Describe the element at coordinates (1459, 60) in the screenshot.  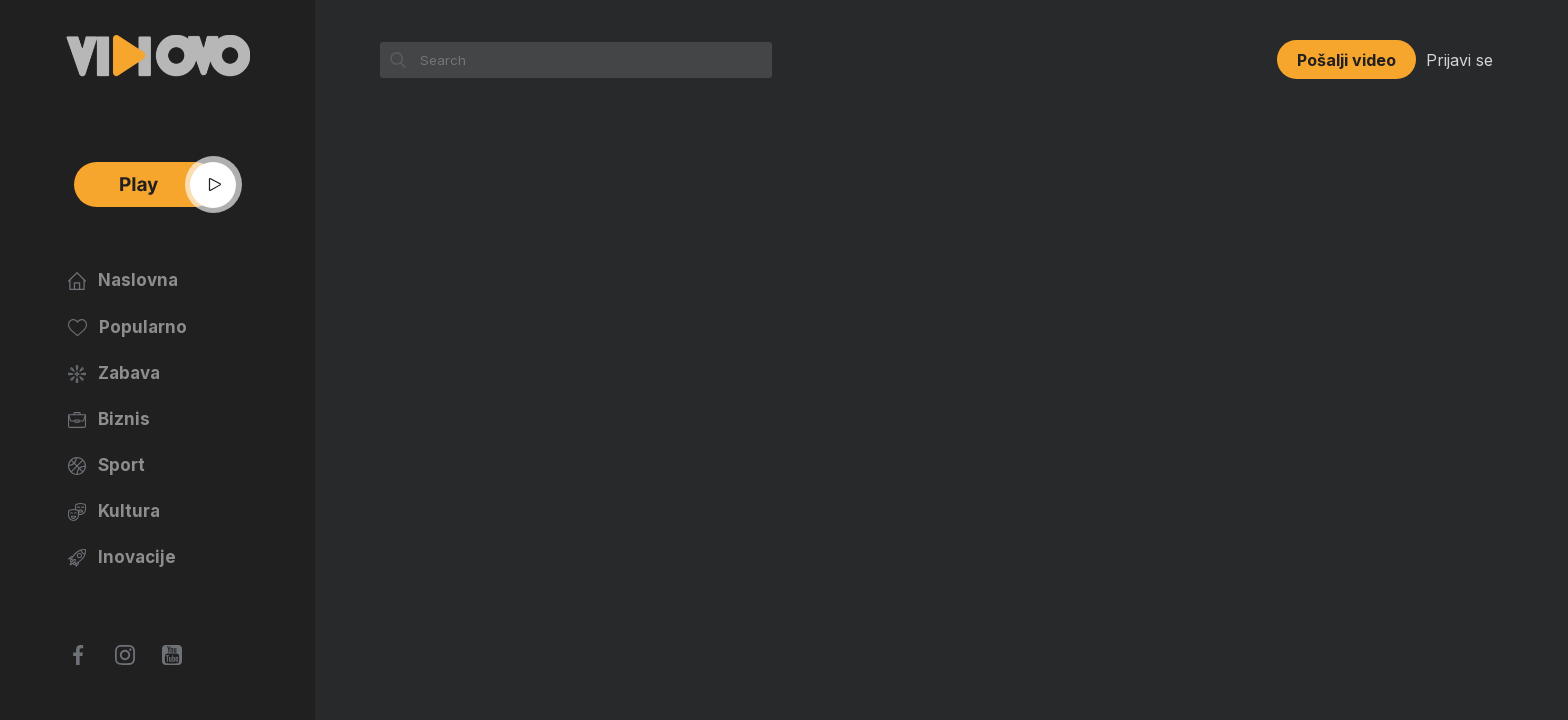
I see `Prijavi se` at that location.